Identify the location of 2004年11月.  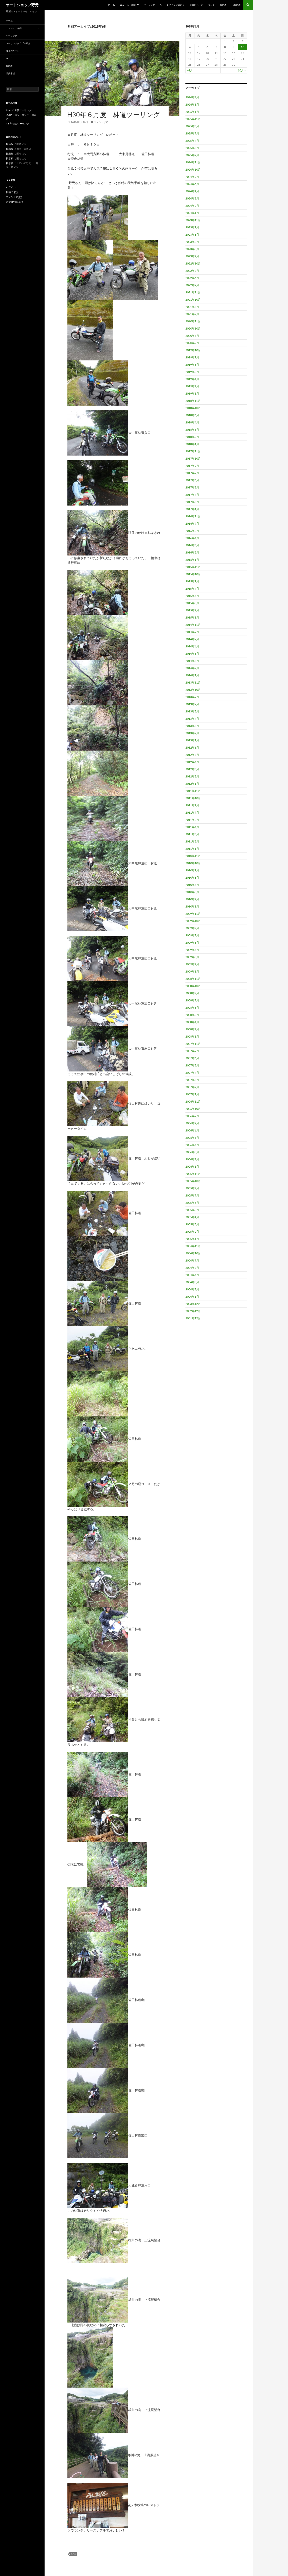
(193, 1246).